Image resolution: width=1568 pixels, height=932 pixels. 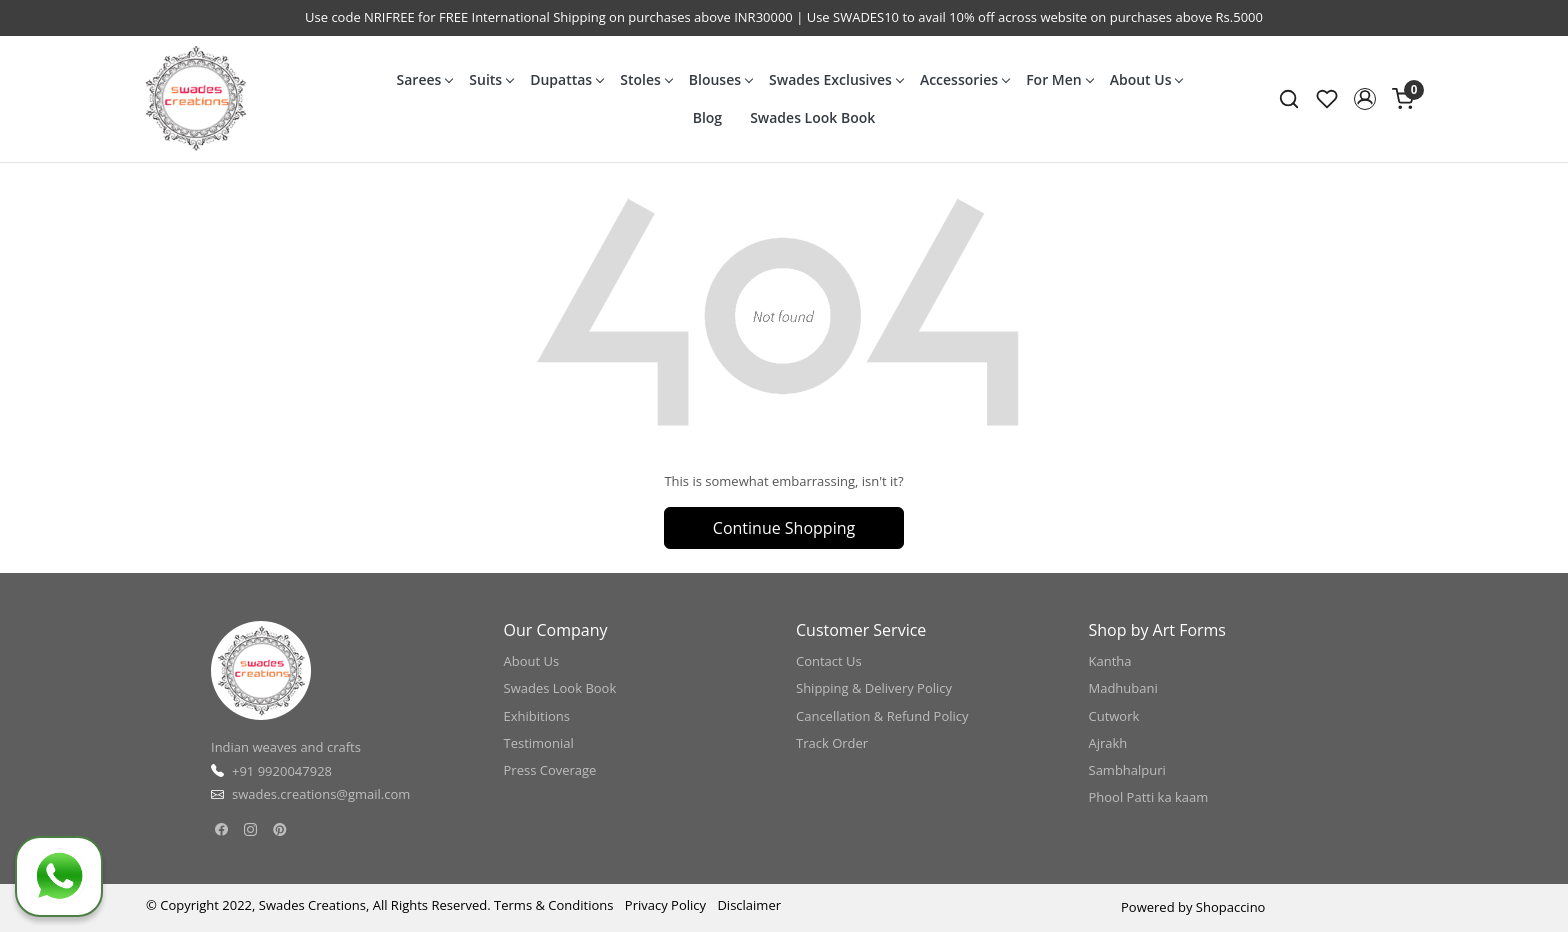 What do you see at coordinates (1231, 907) in the screenshot?
I see `Shopaccino` at bounding box center [1231, 907].